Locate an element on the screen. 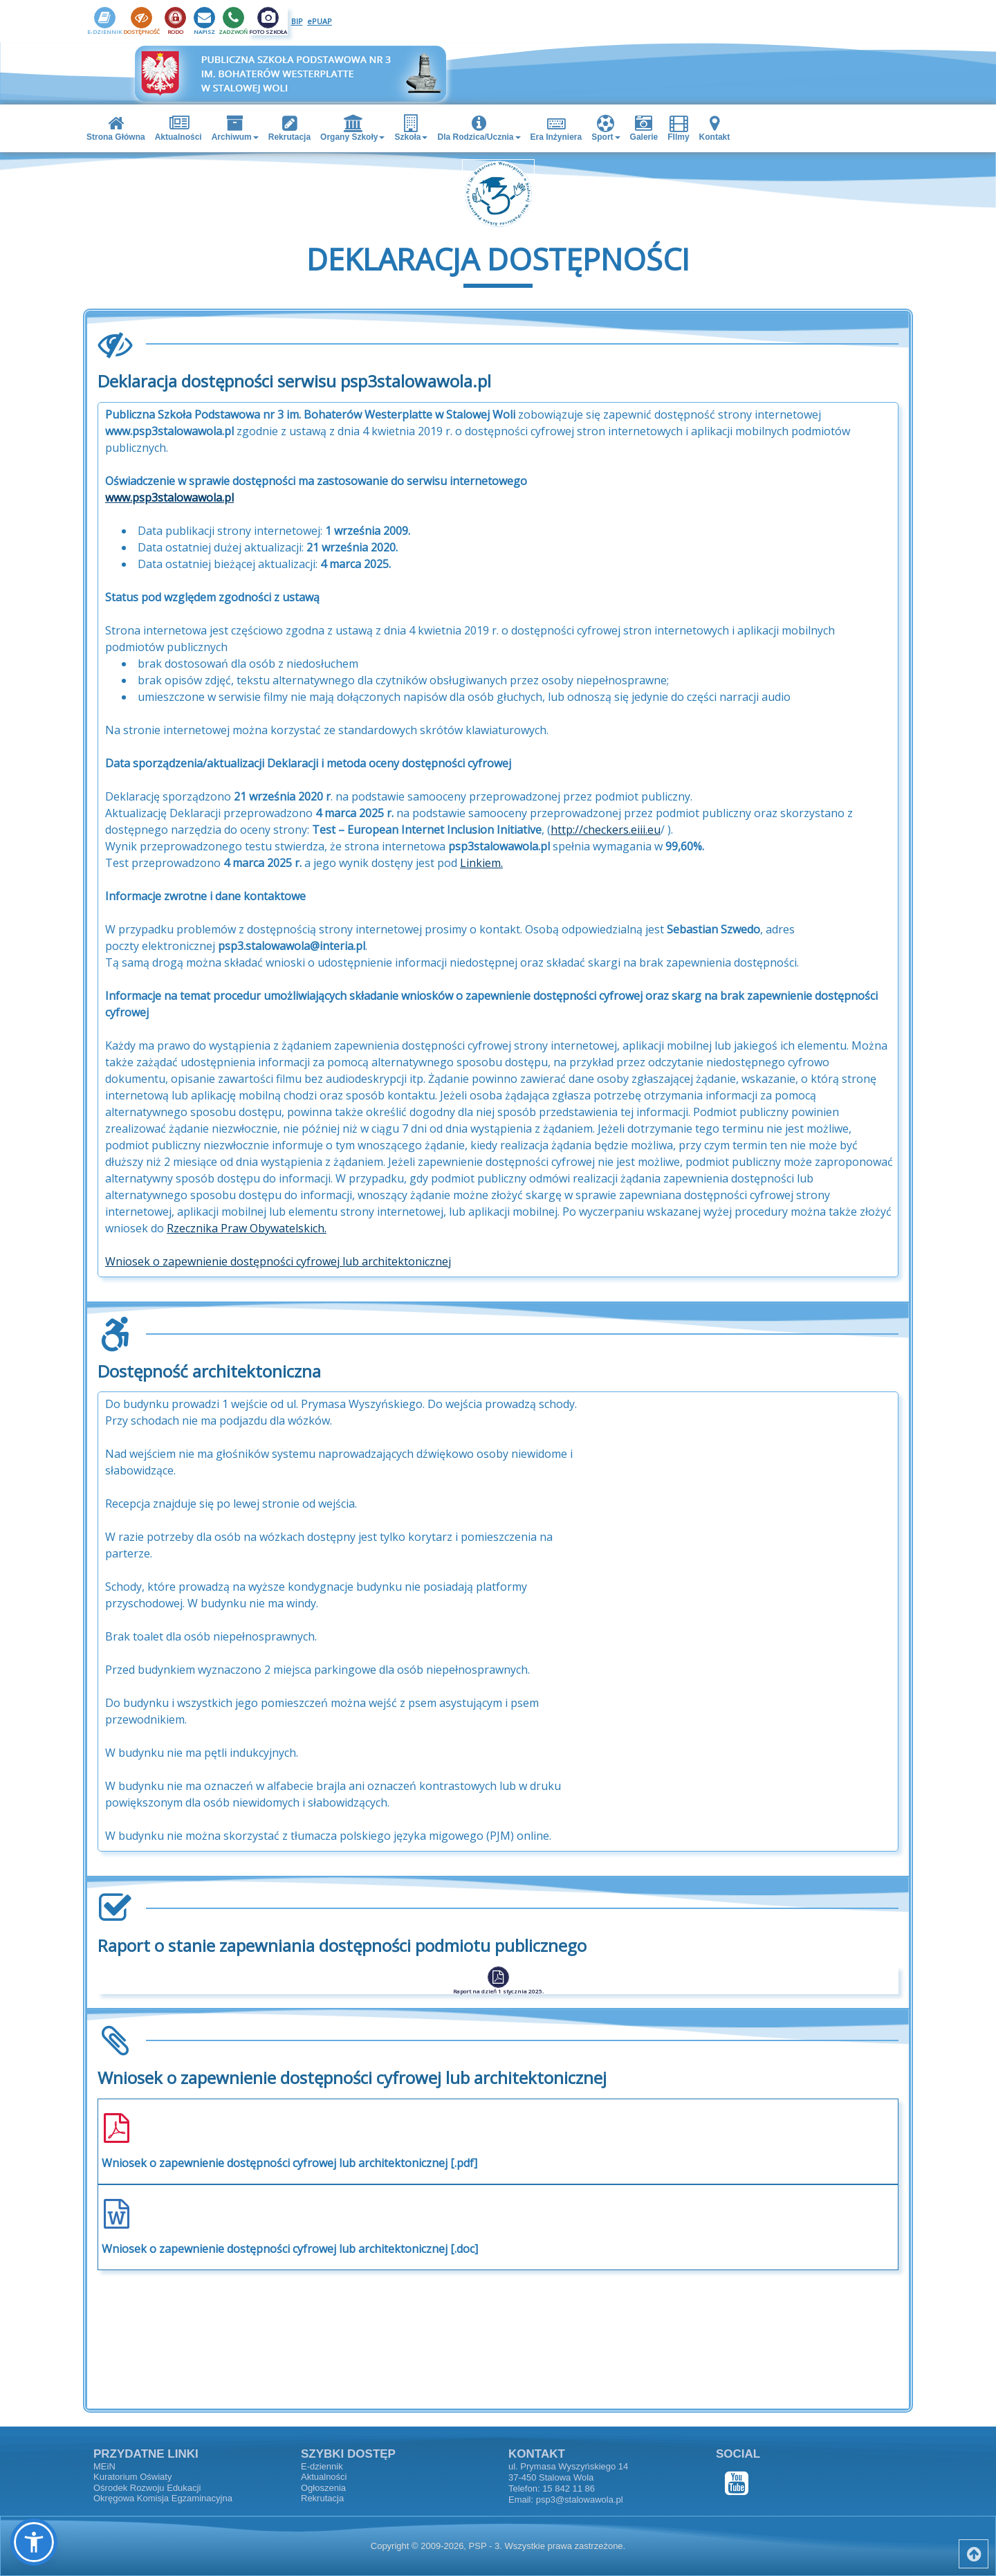 Image resolution: width=996 pixels, height=2576 pixels. Kontakt is located at coordinates (714, 128).